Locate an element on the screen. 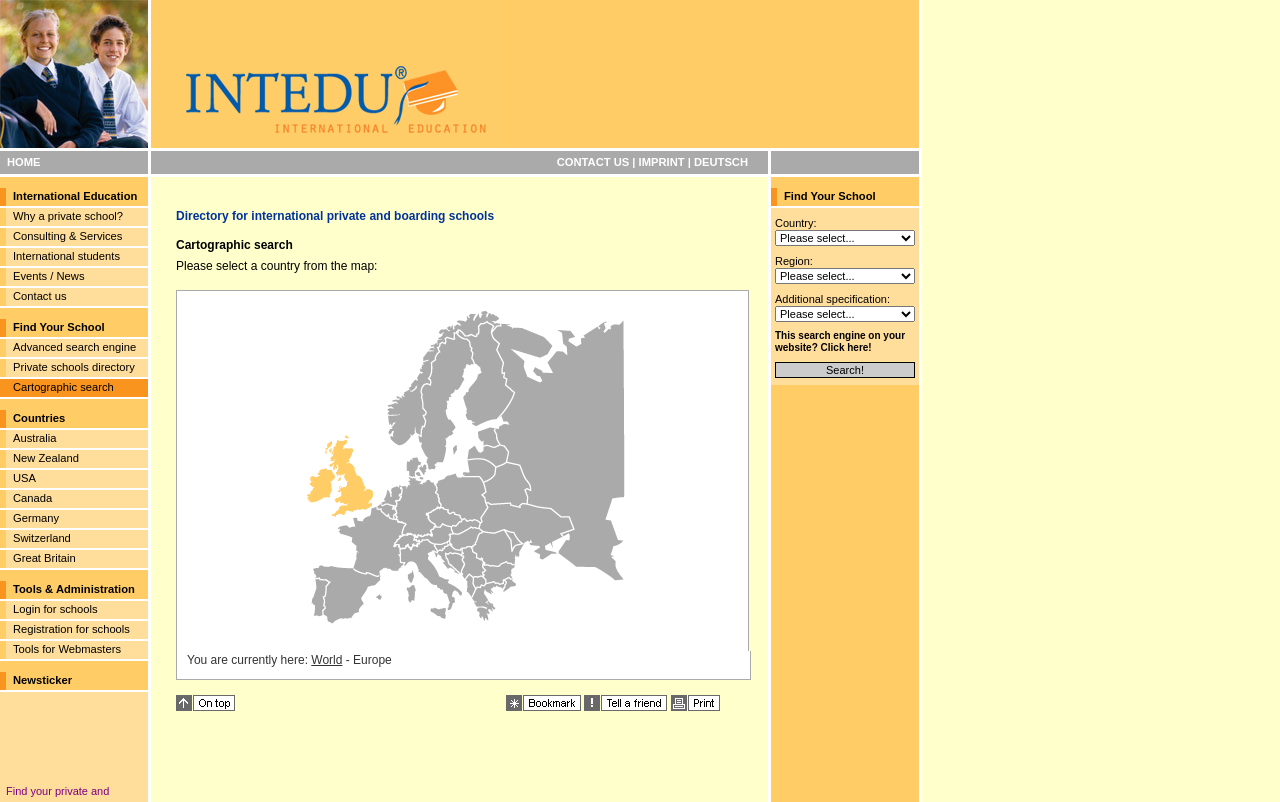  Great Britain is located at coordinates (44, 558).